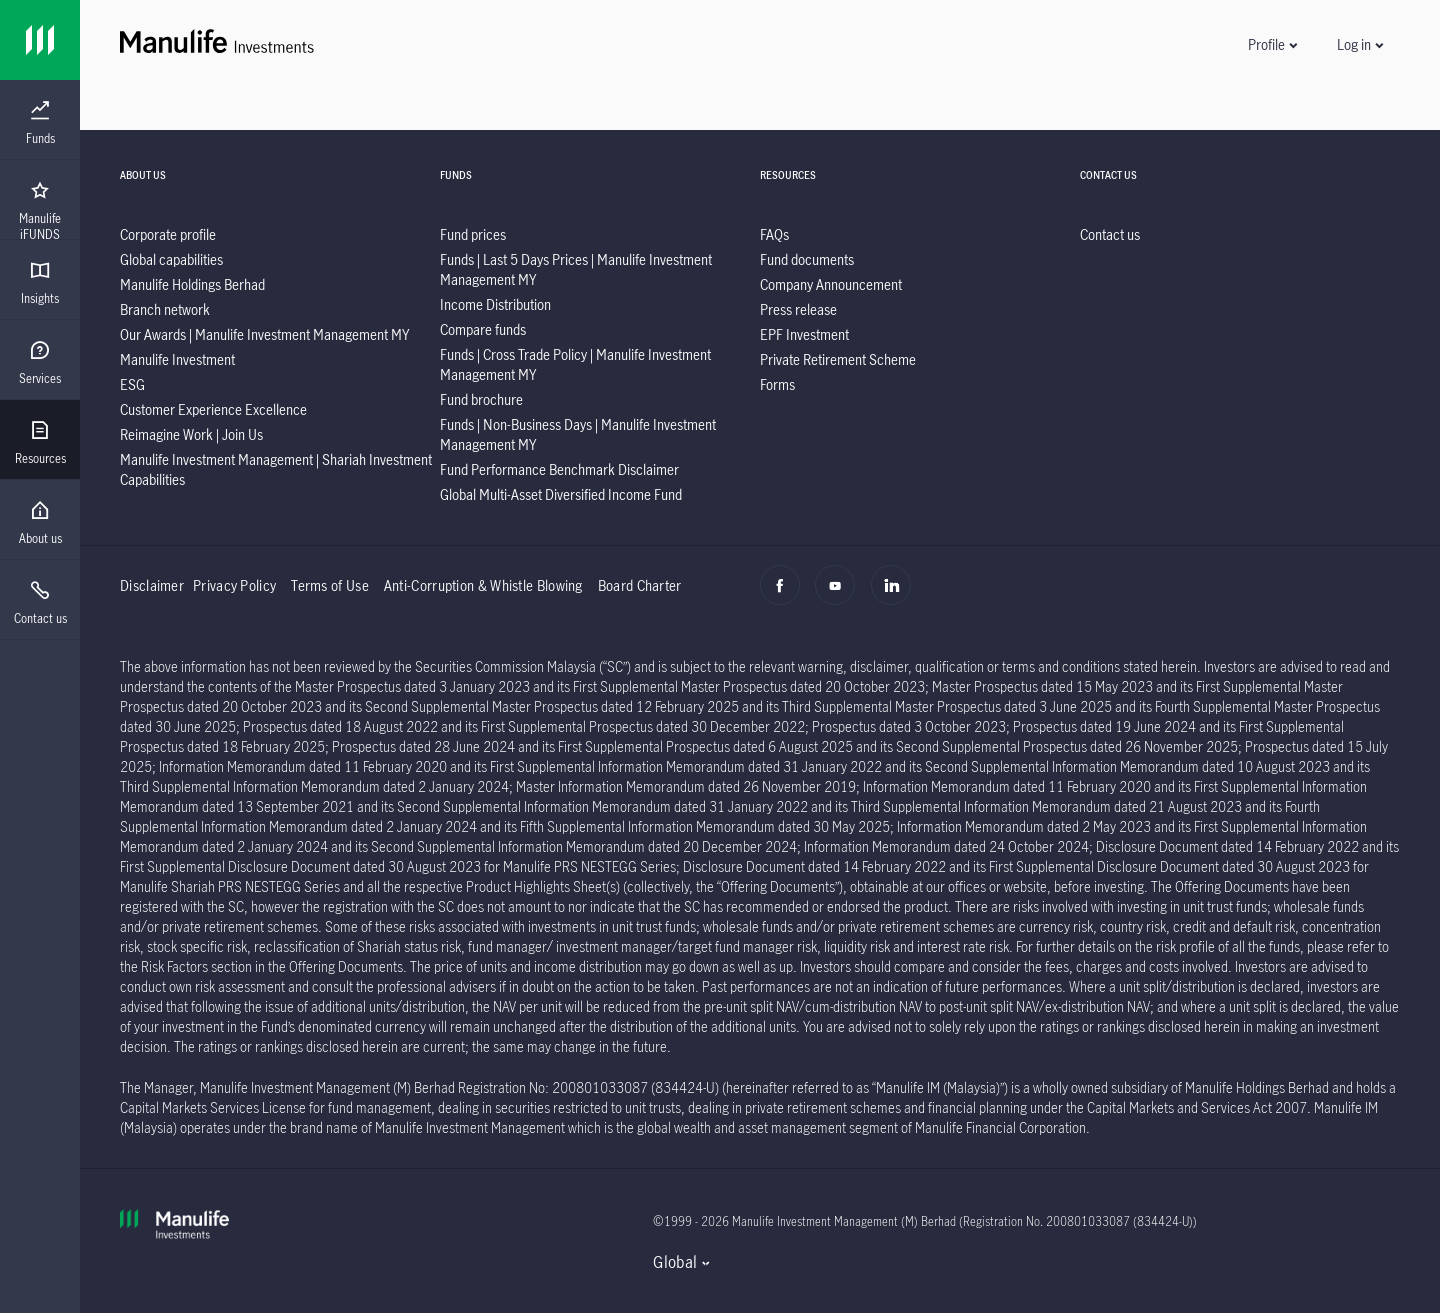  What do you see at coordinates (483, 585) in the screenshot?
I see `Anti-Corruption & Whistle Blowing` at bounding box center [483, 585].